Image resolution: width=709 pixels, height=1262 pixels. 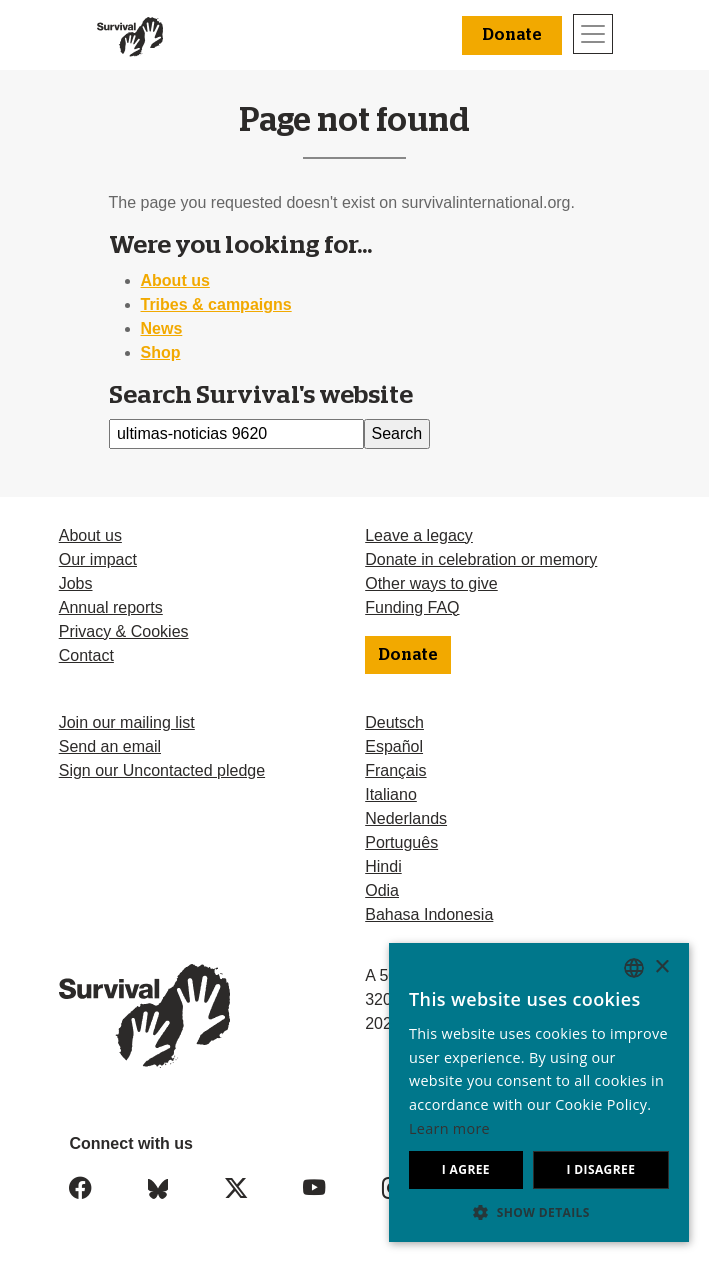 What do you see at coordinates (412, 607) in the screenshot?
I see `Funding FAQ` at bounding box center [412, 607].